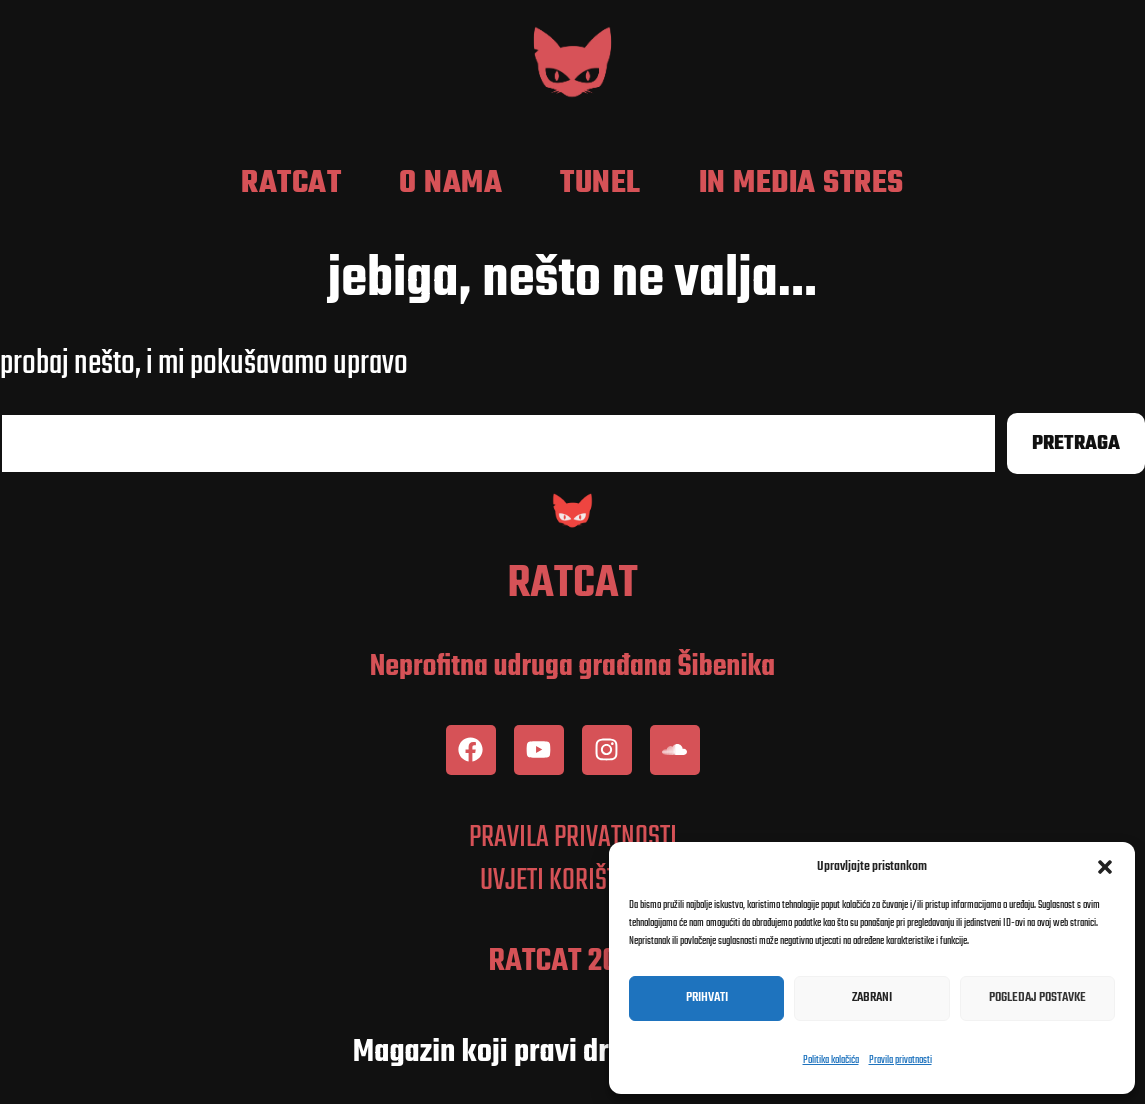 This screenshot has height=1104, width=1145. What do you see at coordinates (1105, 867) in the screenshot?
I see `[button]` at bounding box center [1105, 867].